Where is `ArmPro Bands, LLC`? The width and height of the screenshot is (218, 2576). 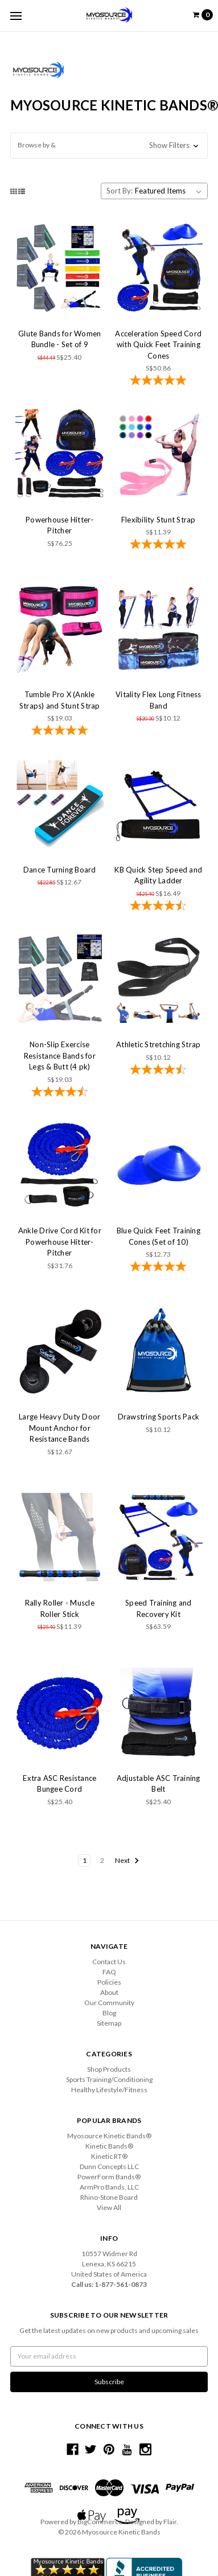 ArmPro Bands, LLC is located at coordinates (109, 2187).